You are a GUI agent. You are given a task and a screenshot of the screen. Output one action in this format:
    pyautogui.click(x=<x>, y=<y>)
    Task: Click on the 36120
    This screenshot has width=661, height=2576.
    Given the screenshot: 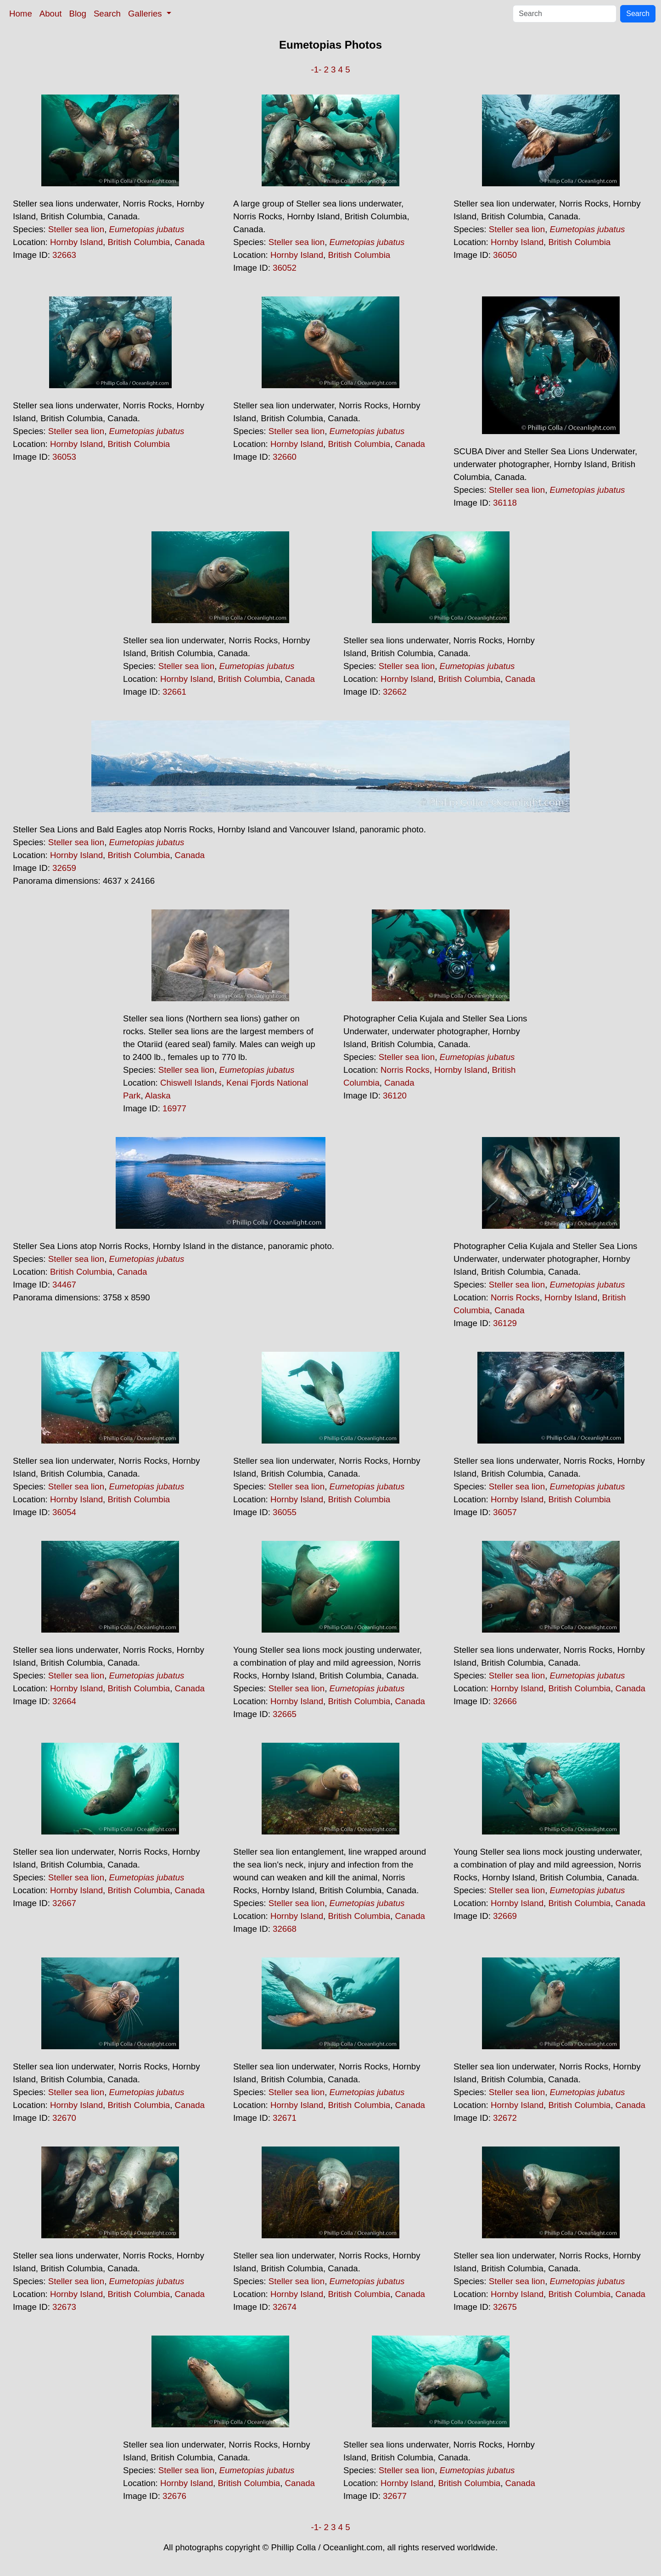 What is the action you would take?
    pyautogui.click(x=395, y=1095)
    